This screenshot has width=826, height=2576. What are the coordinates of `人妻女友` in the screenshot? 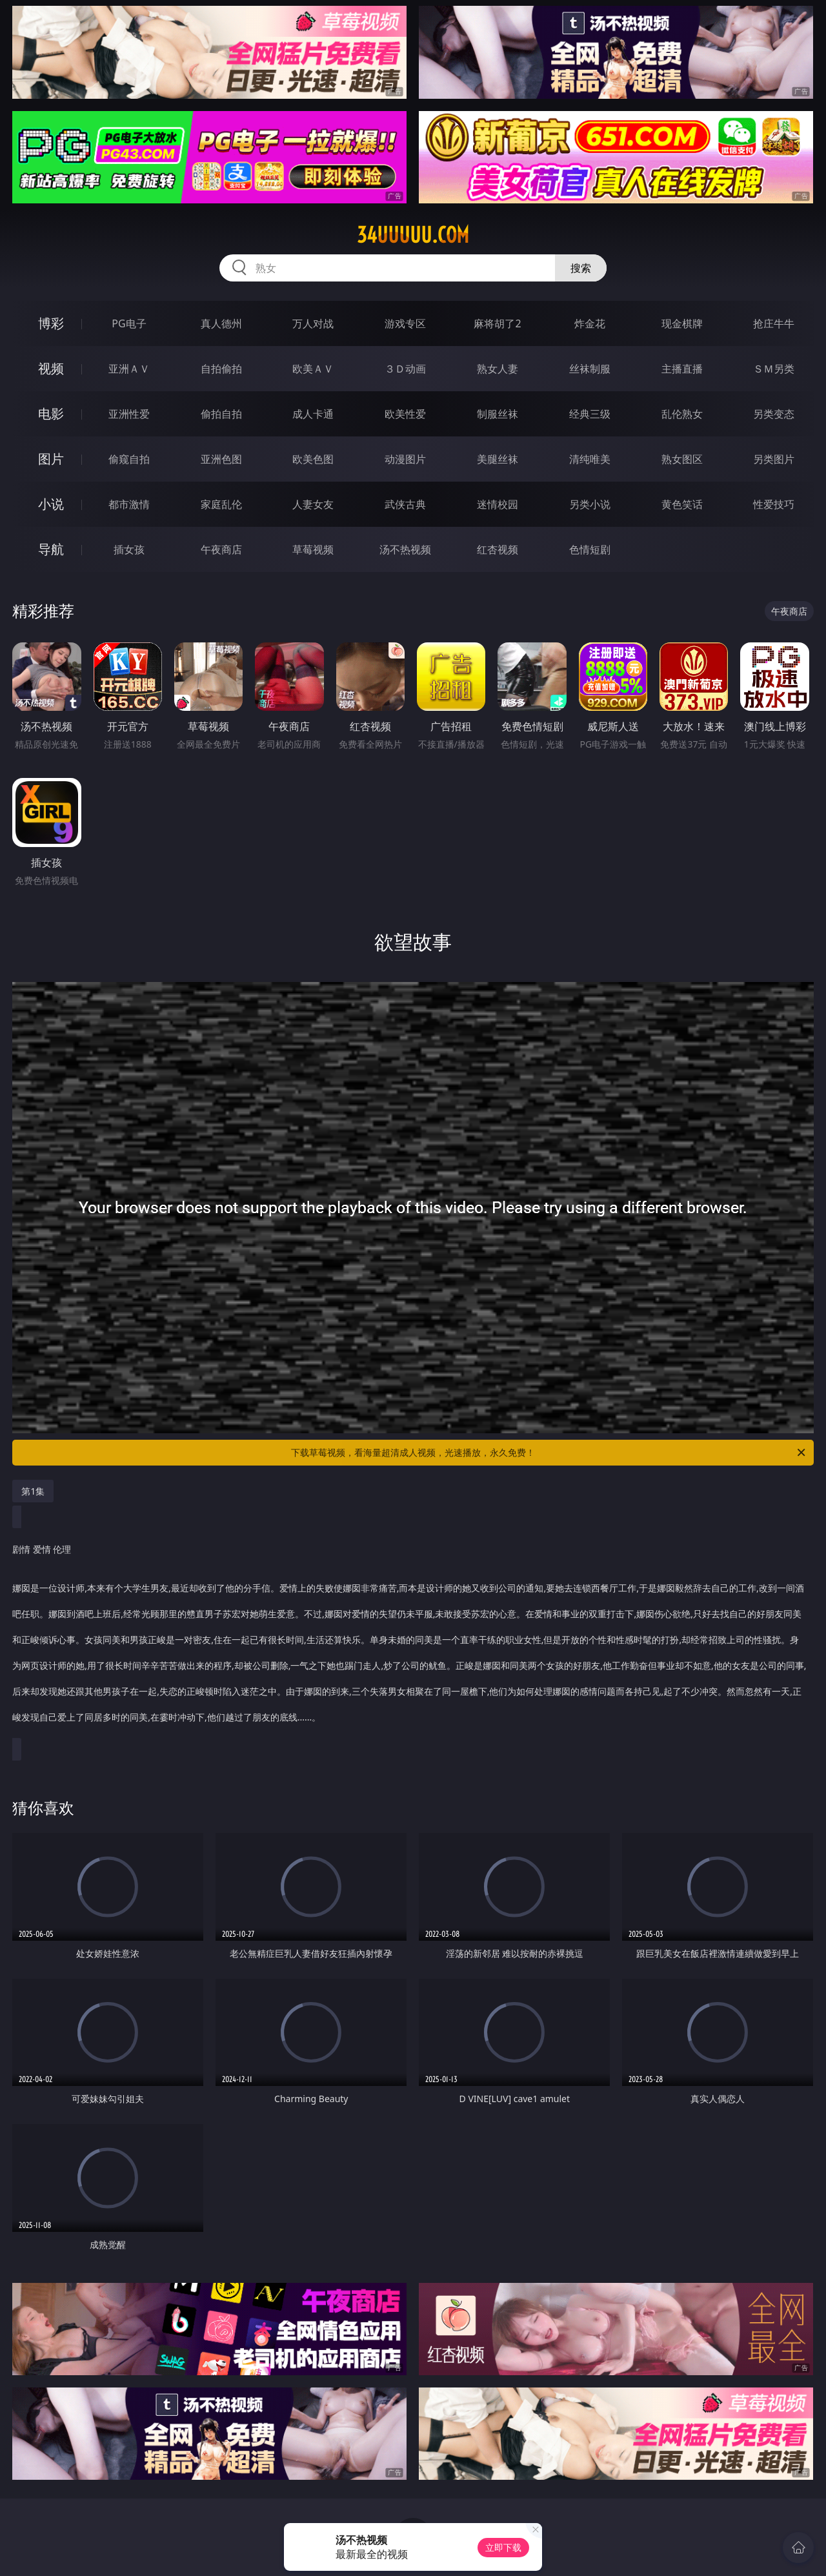 It's located at (313, 504).